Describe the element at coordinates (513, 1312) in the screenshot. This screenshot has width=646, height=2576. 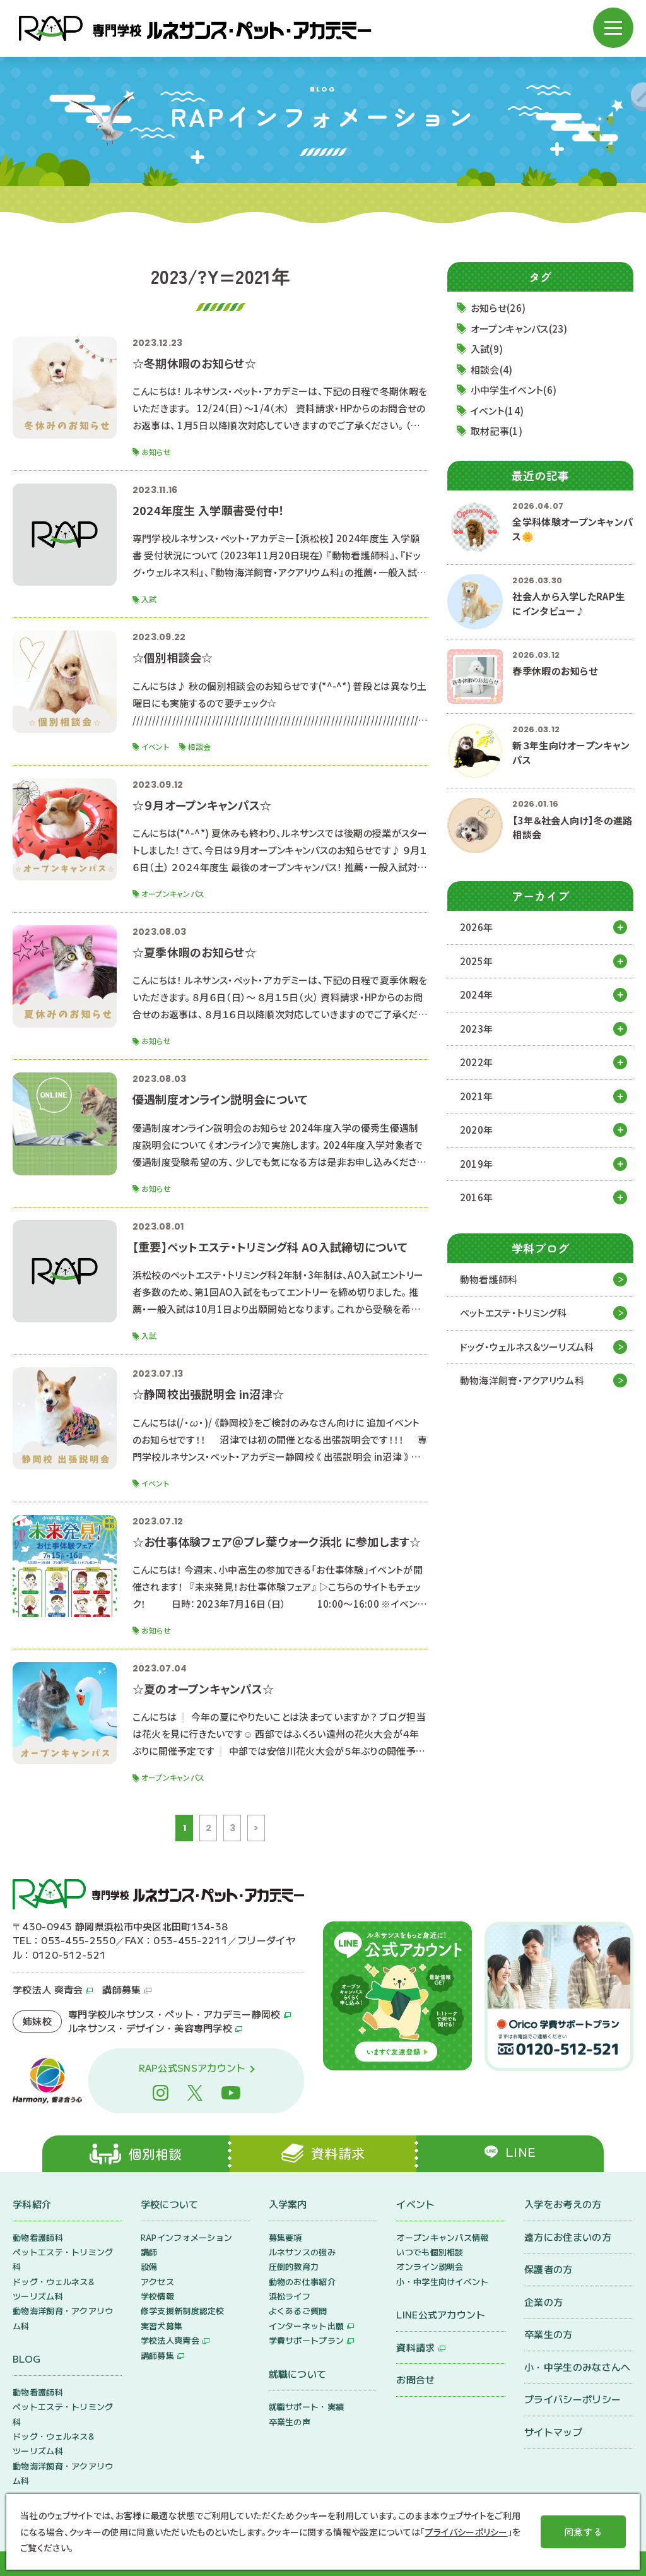
I see `ペットエステ・トリミング科` at that location.